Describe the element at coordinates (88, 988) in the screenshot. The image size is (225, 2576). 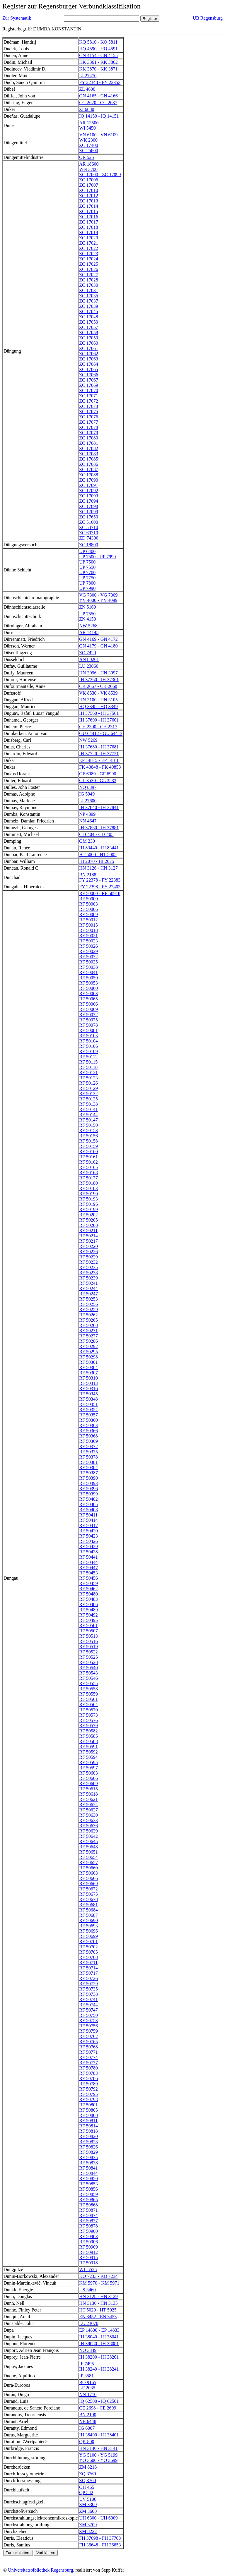
I see `RF 50060` at that location.